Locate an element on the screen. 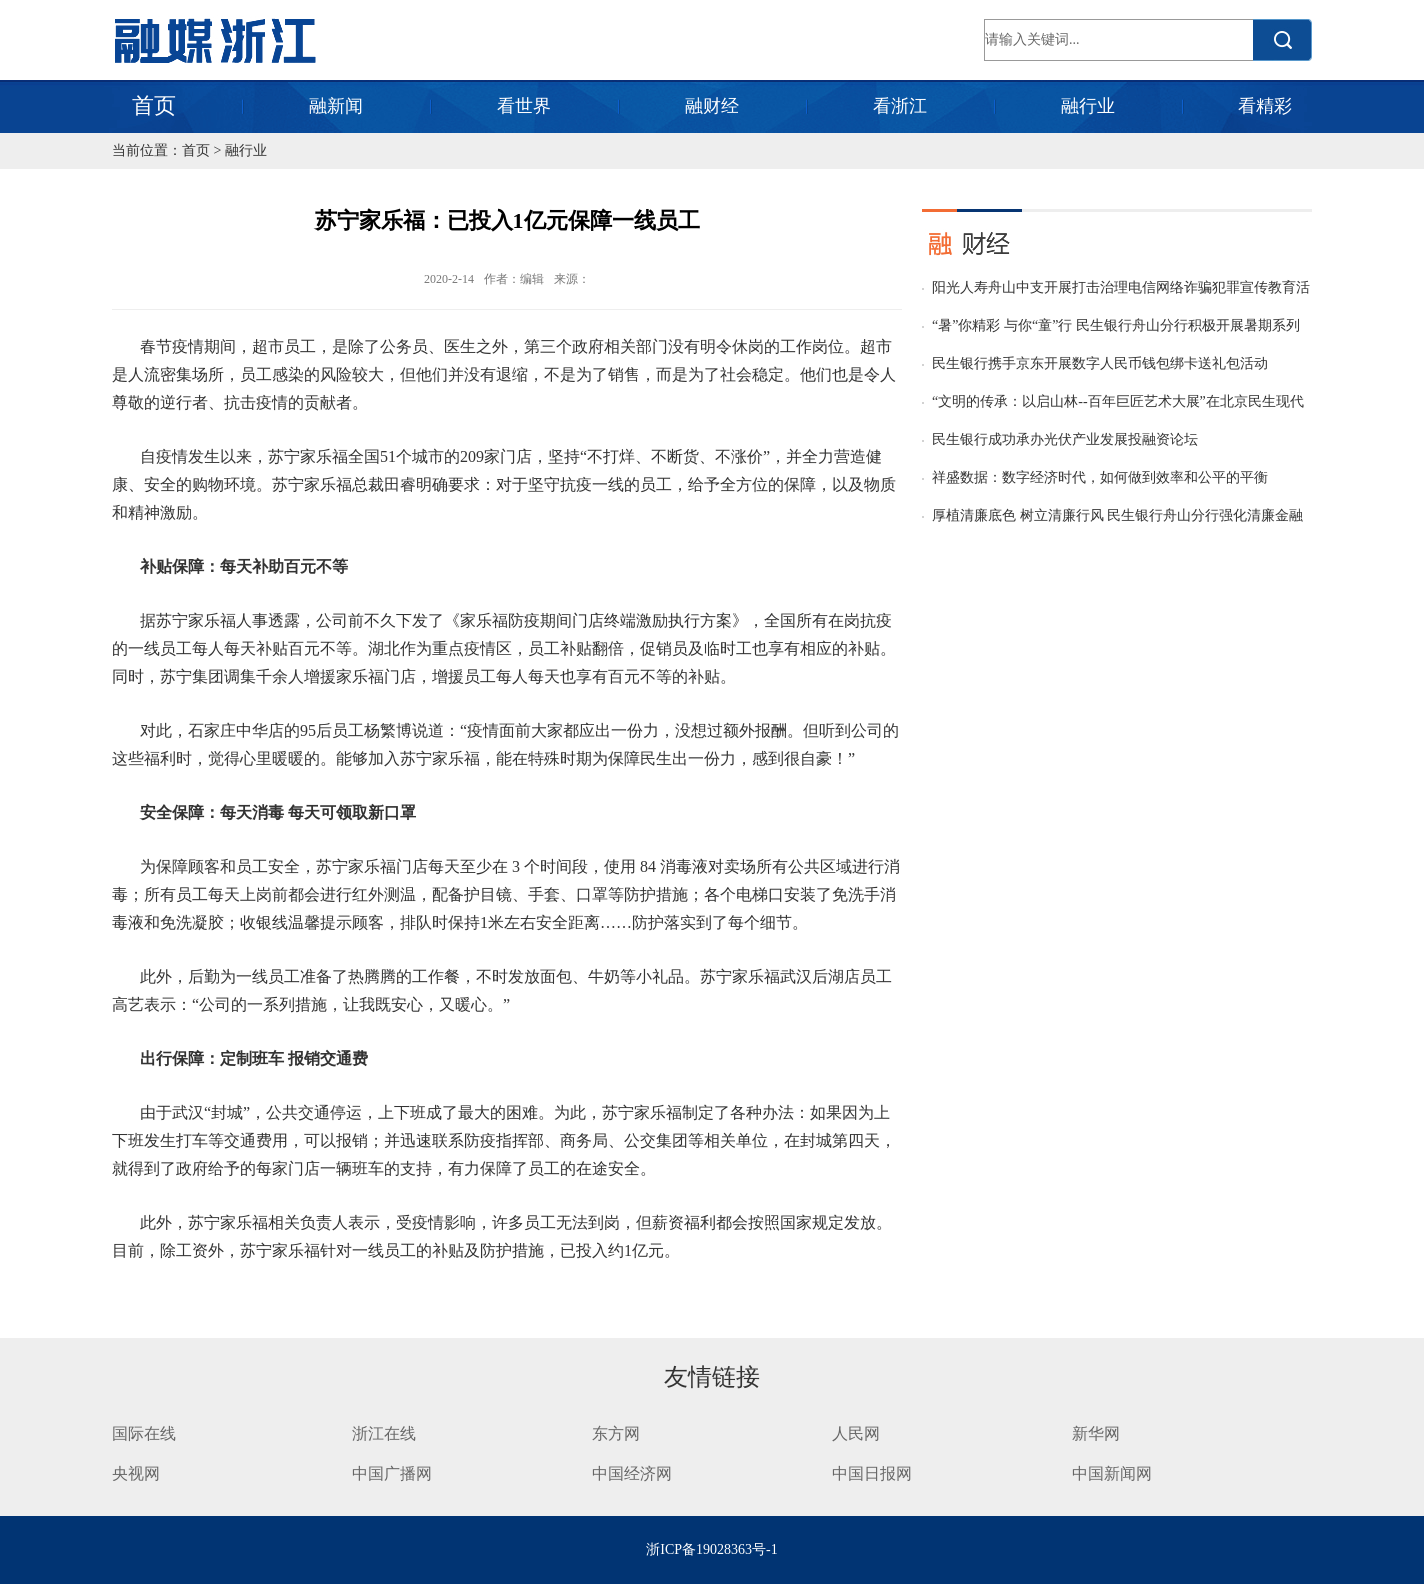  祥盛数据：数字经济时代，如何做到效率和公平的平衡 is located at coordinates (1100, 477).